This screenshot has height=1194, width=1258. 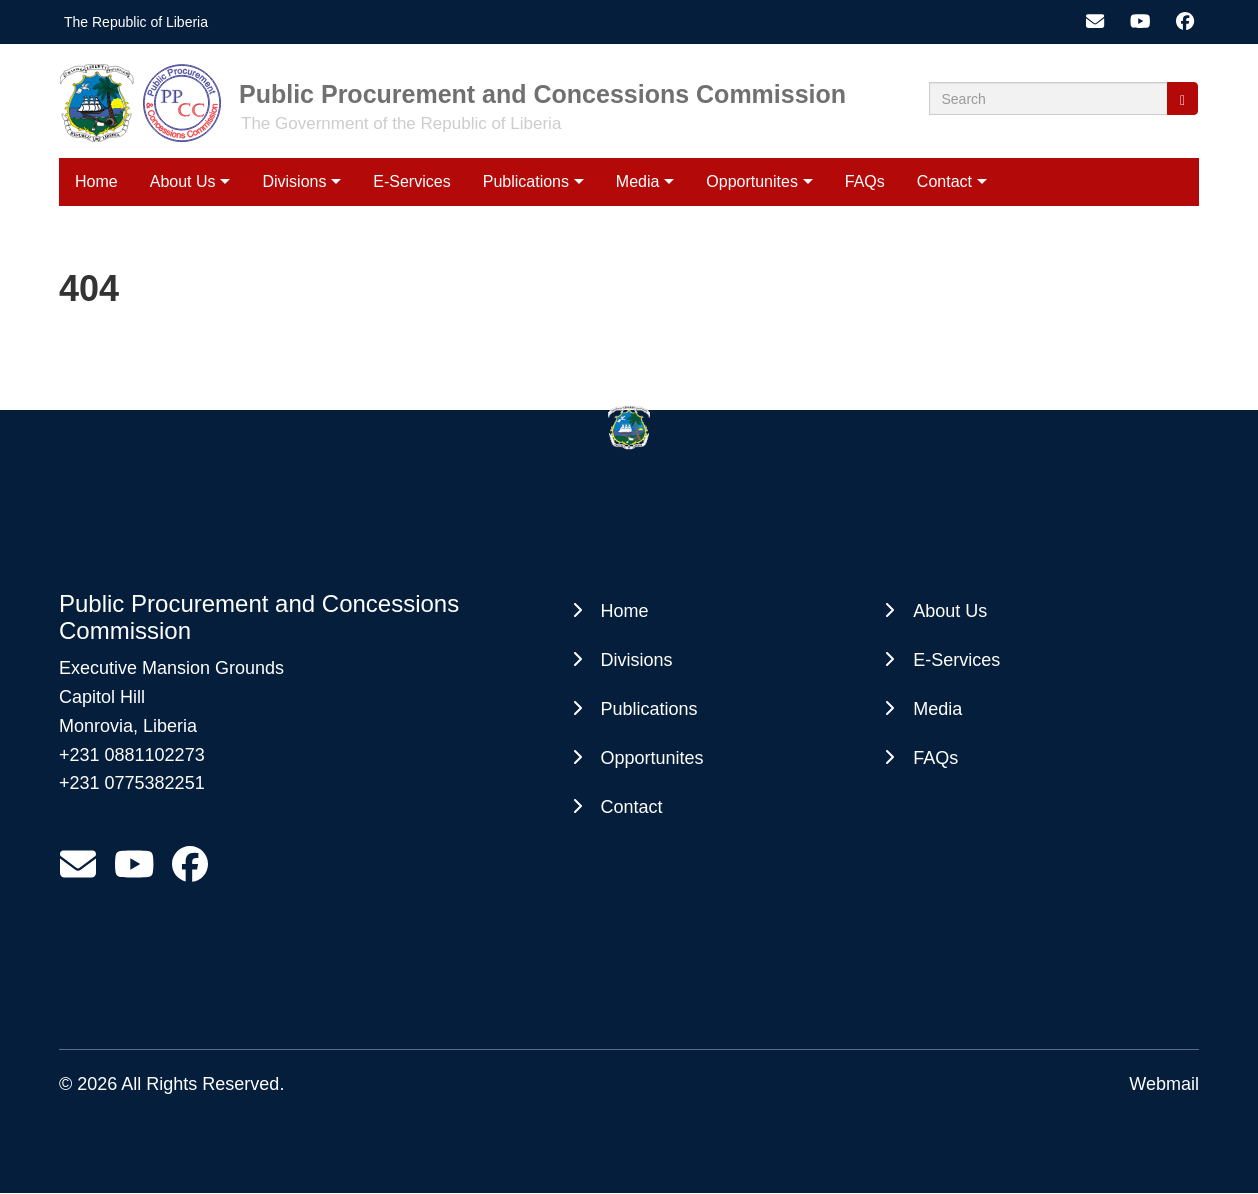 What do you see at coordinates (865, 181) in the screenshot?
I see `FAQs` at bounding box center [865, 181].